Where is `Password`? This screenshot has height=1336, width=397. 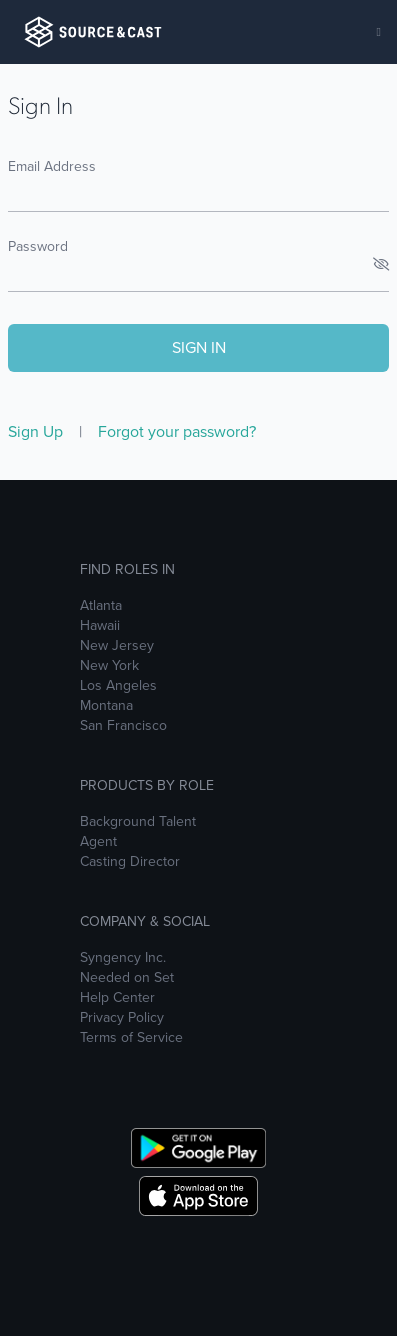
Password is located at coordinates (38, 246).